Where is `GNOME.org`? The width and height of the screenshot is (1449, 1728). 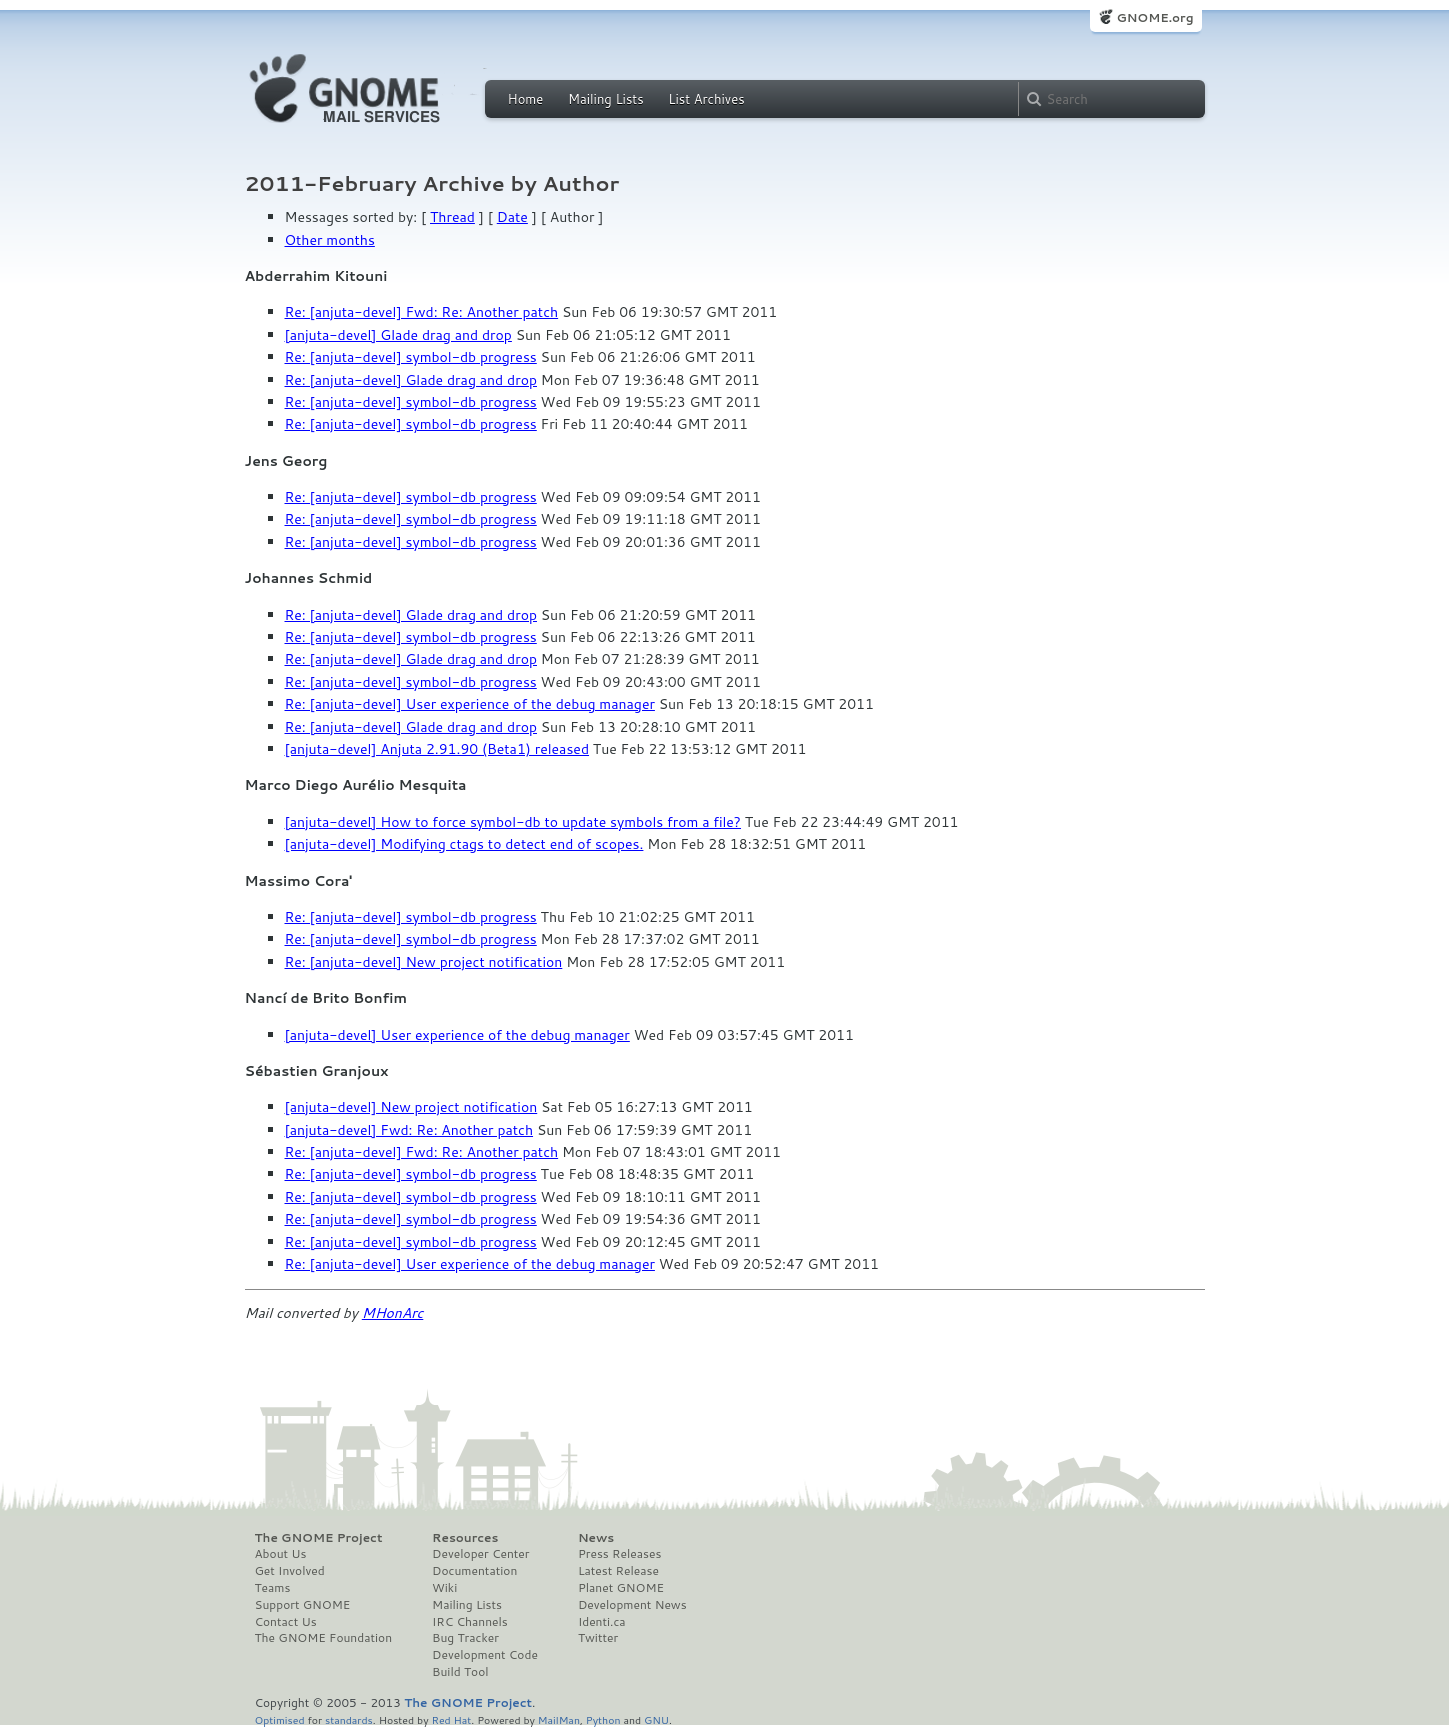
GNOME.org is located at coordinates (1154, 17).